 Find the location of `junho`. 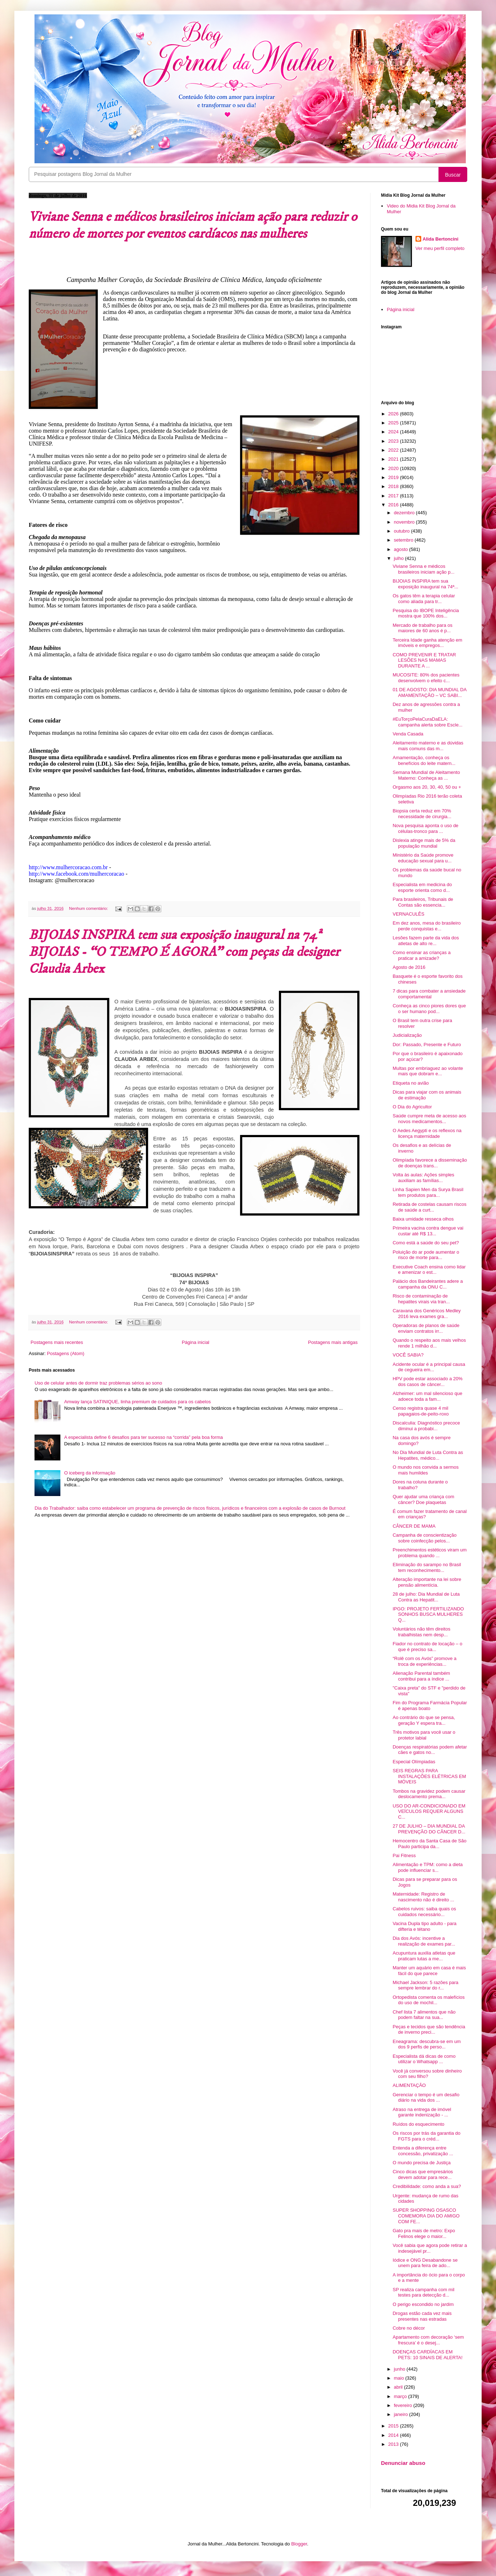

junho is located at coordinates (400, 2369).